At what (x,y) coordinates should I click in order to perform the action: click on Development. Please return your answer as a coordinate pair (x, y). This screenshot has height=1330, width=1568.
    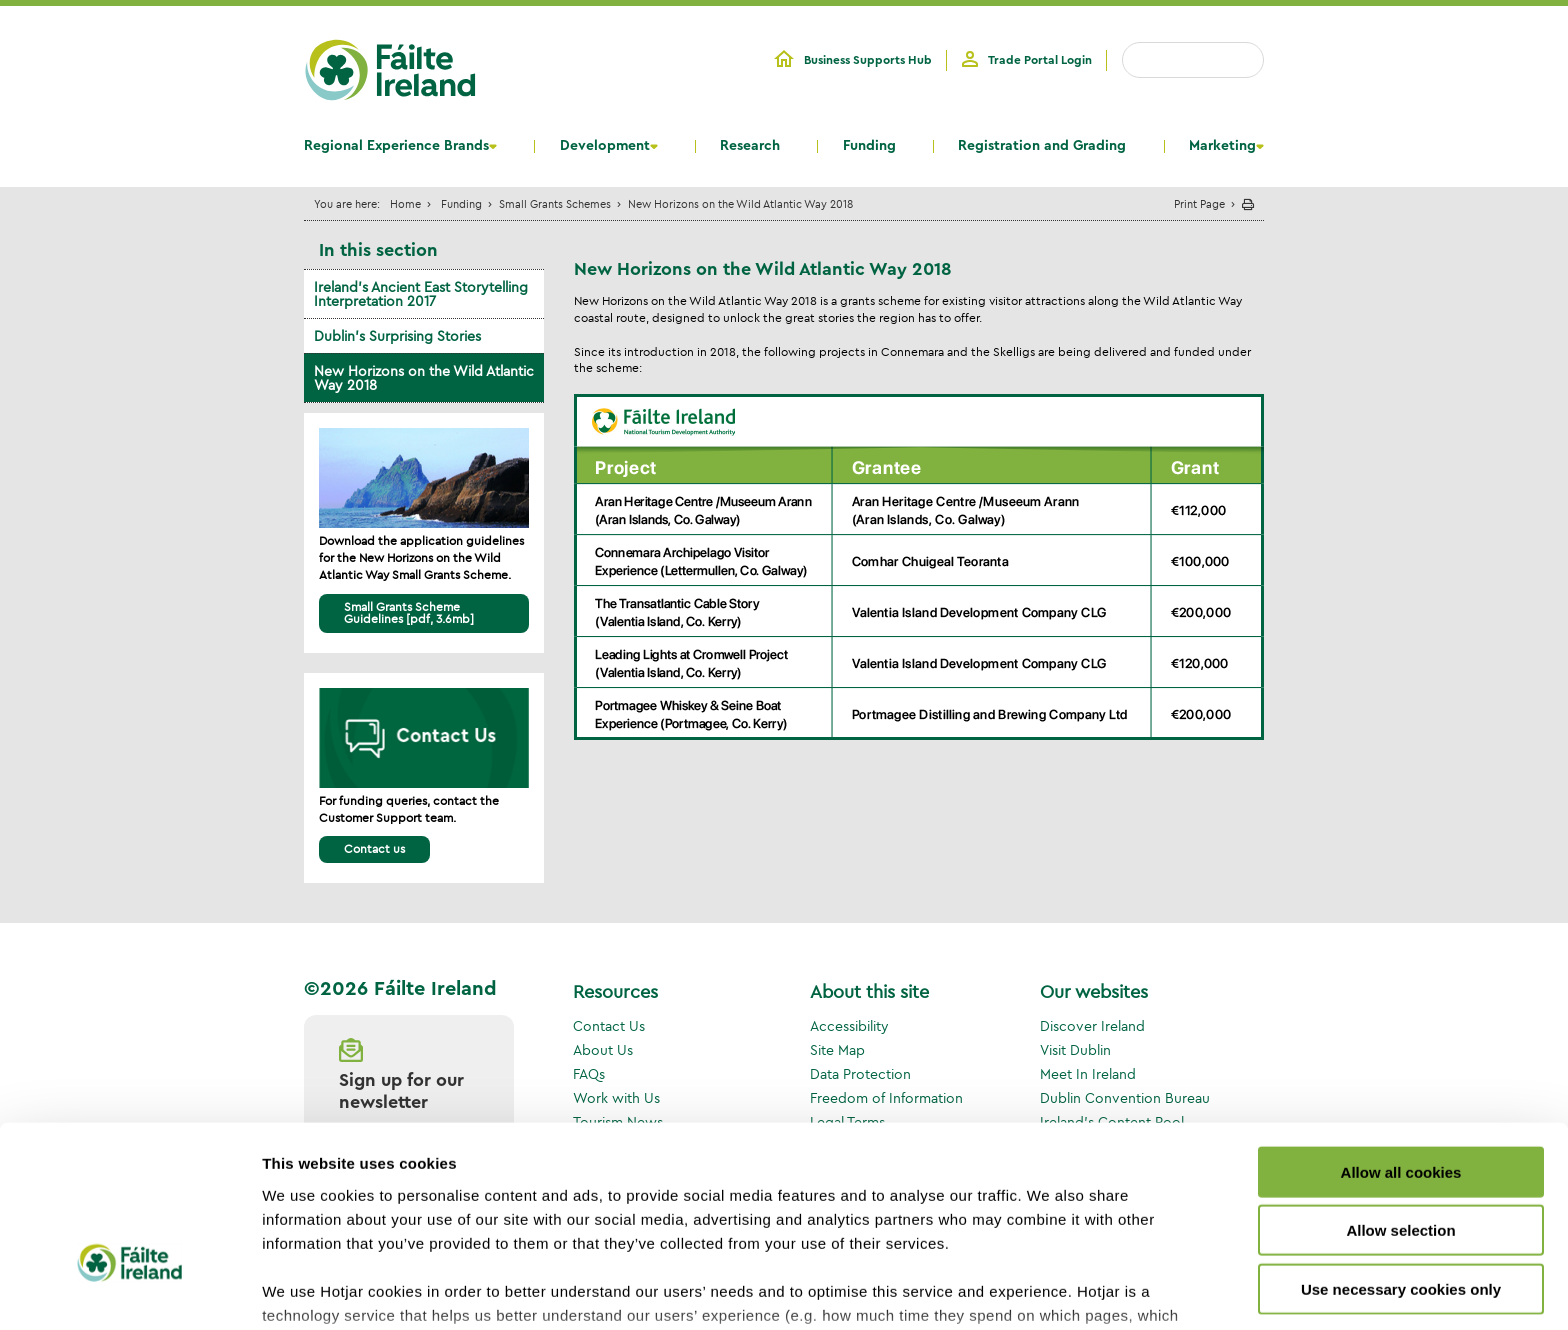
    Looking at the image, I should click on (605, 146).